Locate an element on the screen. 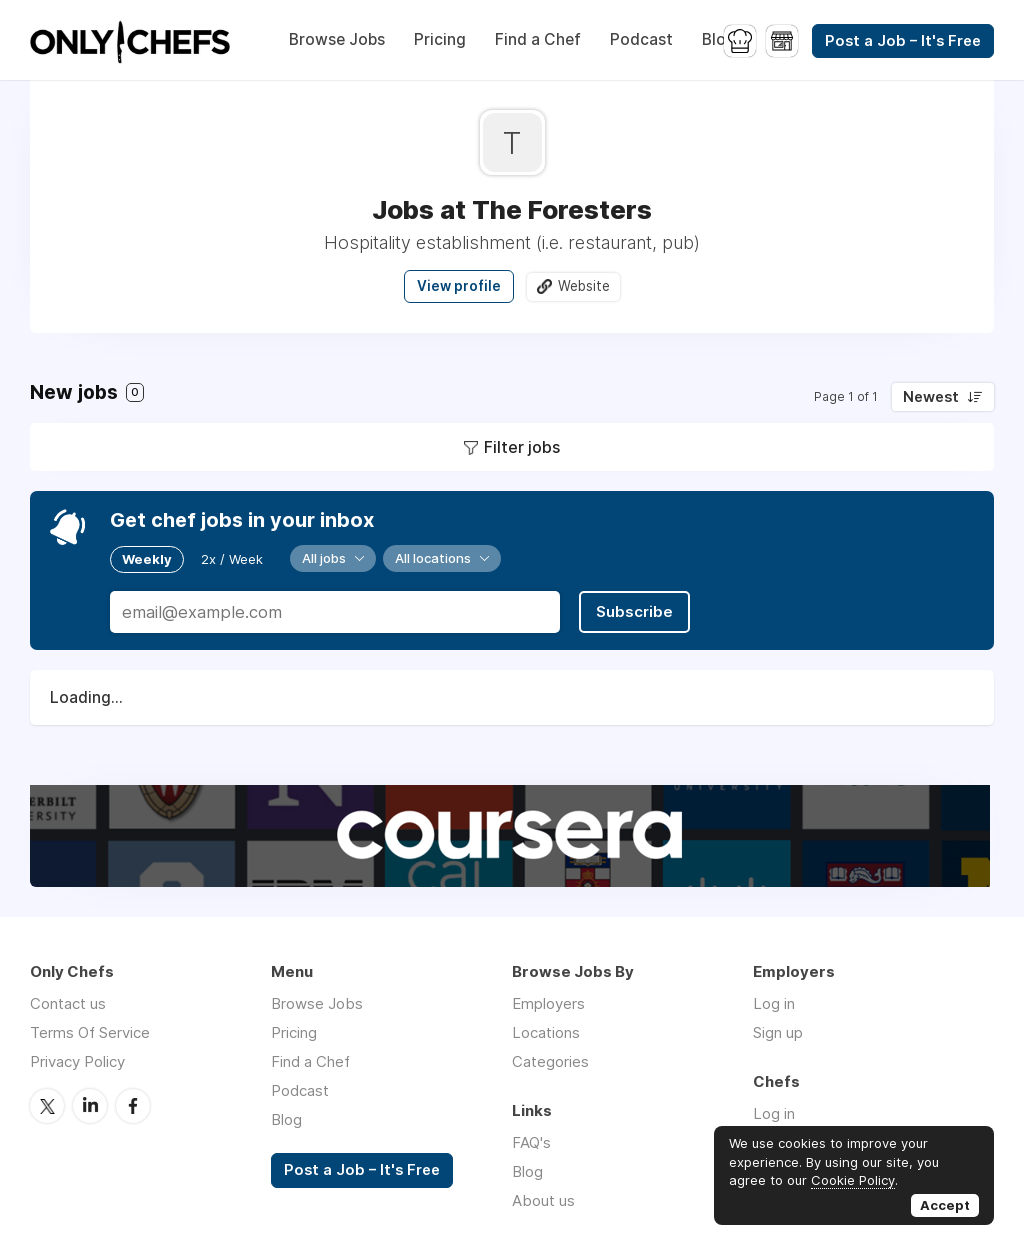  Post a Job – It's Free is located at coordinates (903, 41).